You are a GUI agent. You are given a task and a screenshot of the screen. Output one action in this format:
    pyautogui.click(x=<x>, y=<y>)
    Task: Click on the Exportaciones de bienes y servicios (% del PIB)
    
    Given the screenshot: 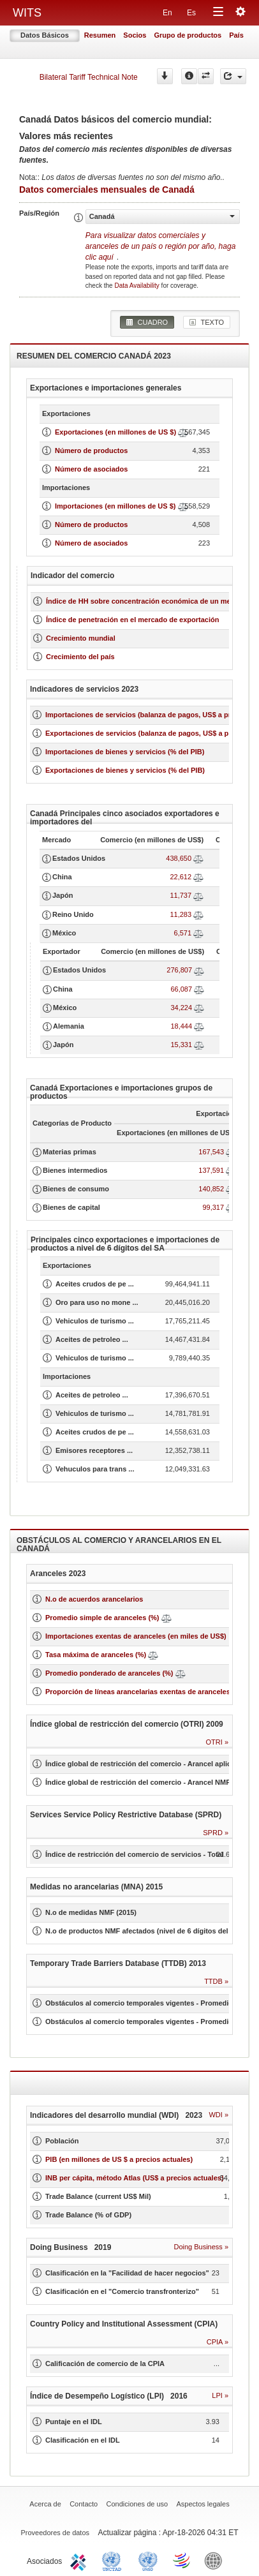 What is the action you would take?
    pyautogui.click(x=125, y=770)
    